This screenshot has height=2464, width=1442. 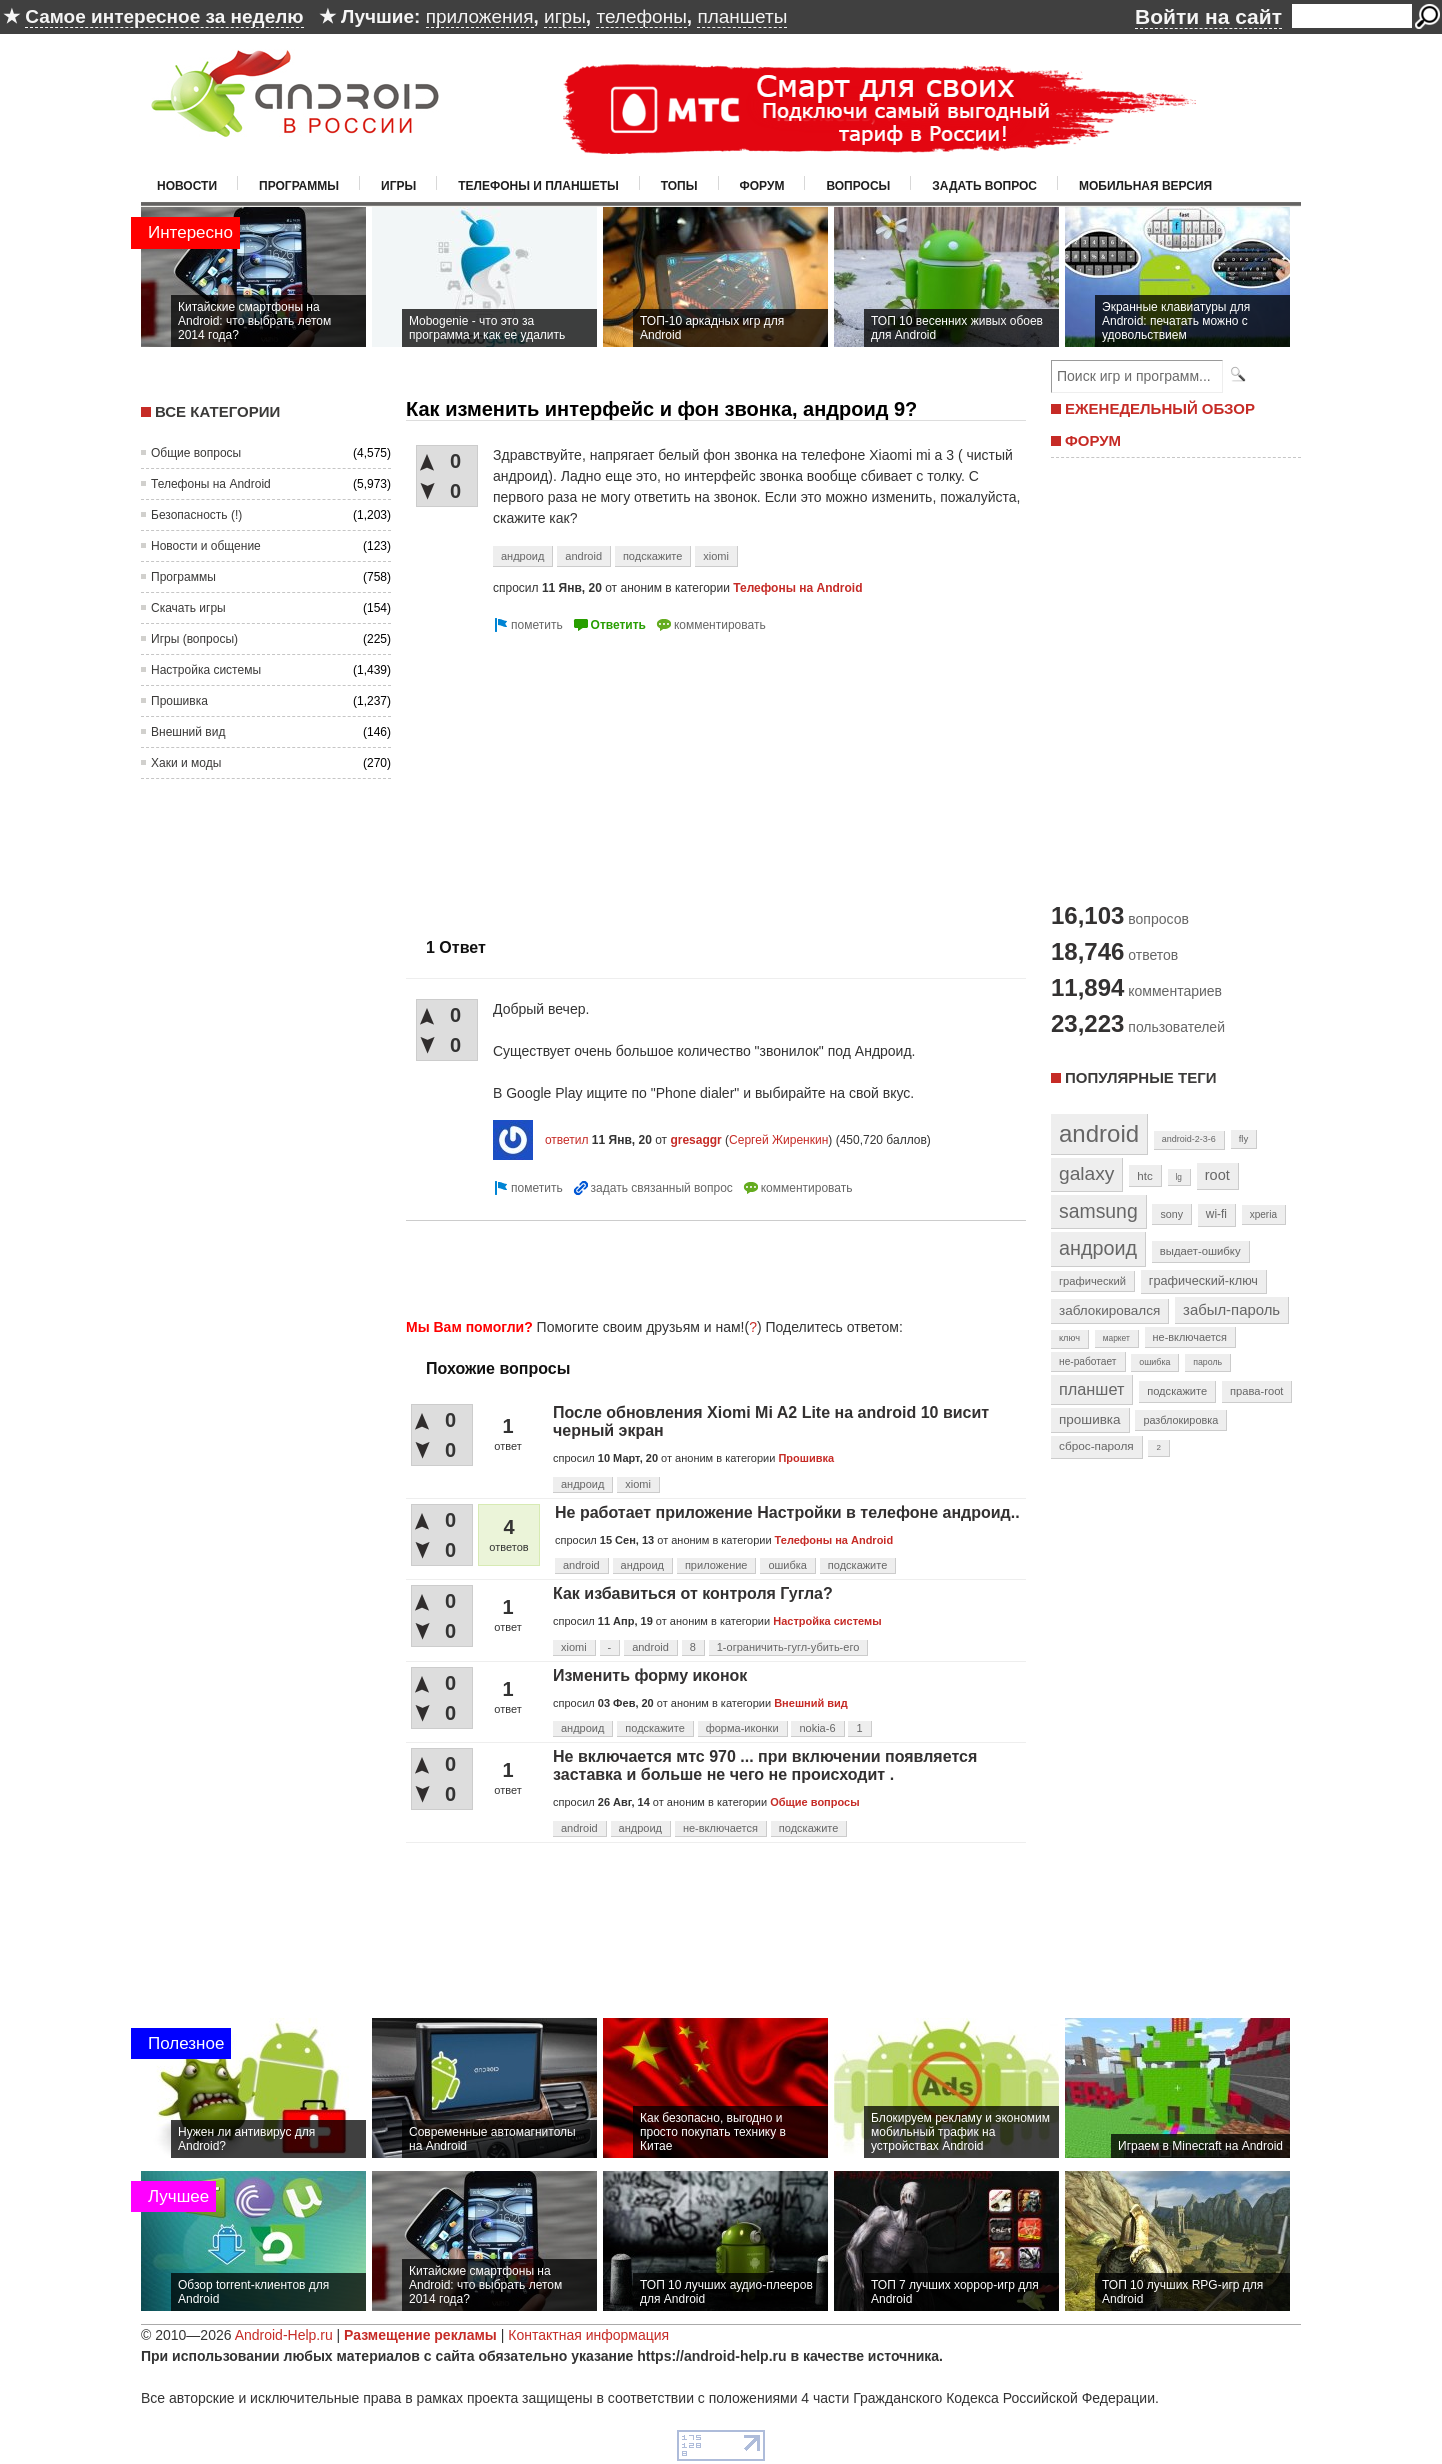 What do you see at coordinates (196, 453) in the screenshot?
I see `Общие вопросы` at bounding box center [196, 453].